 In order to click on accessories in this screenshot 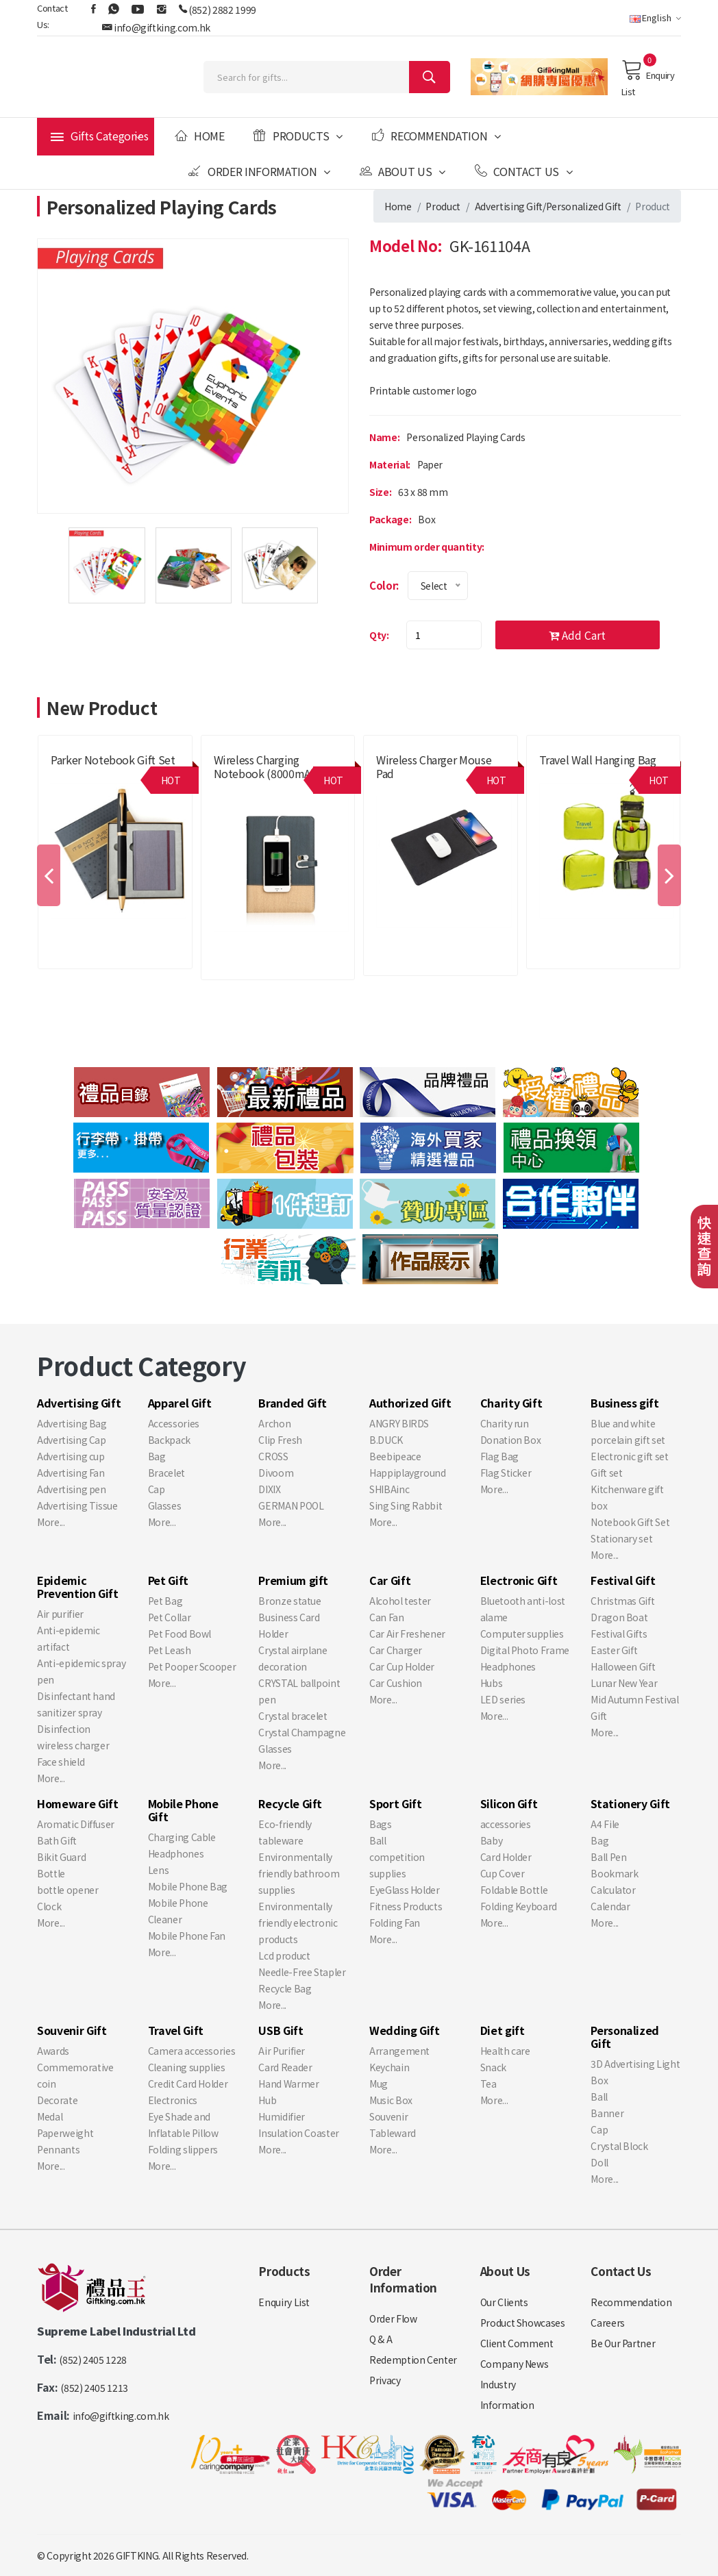, I will do `click(505, 1824)`.